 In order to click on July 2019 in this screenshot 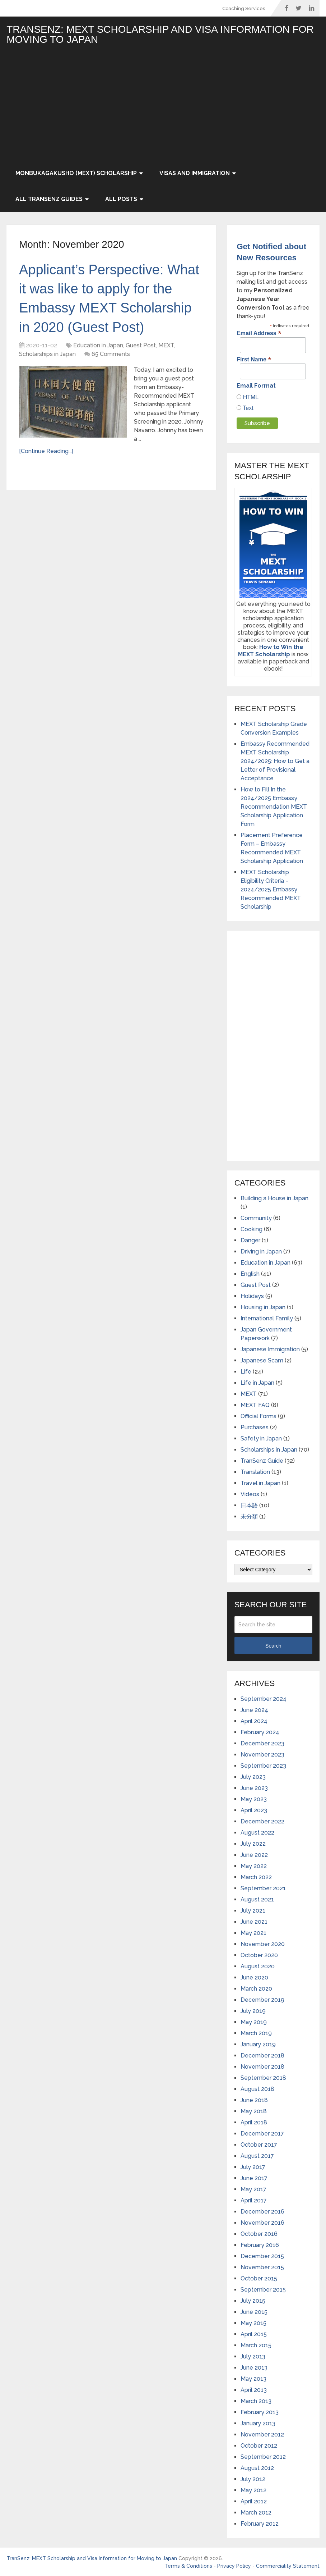, I will do `click(253, 2011)`.